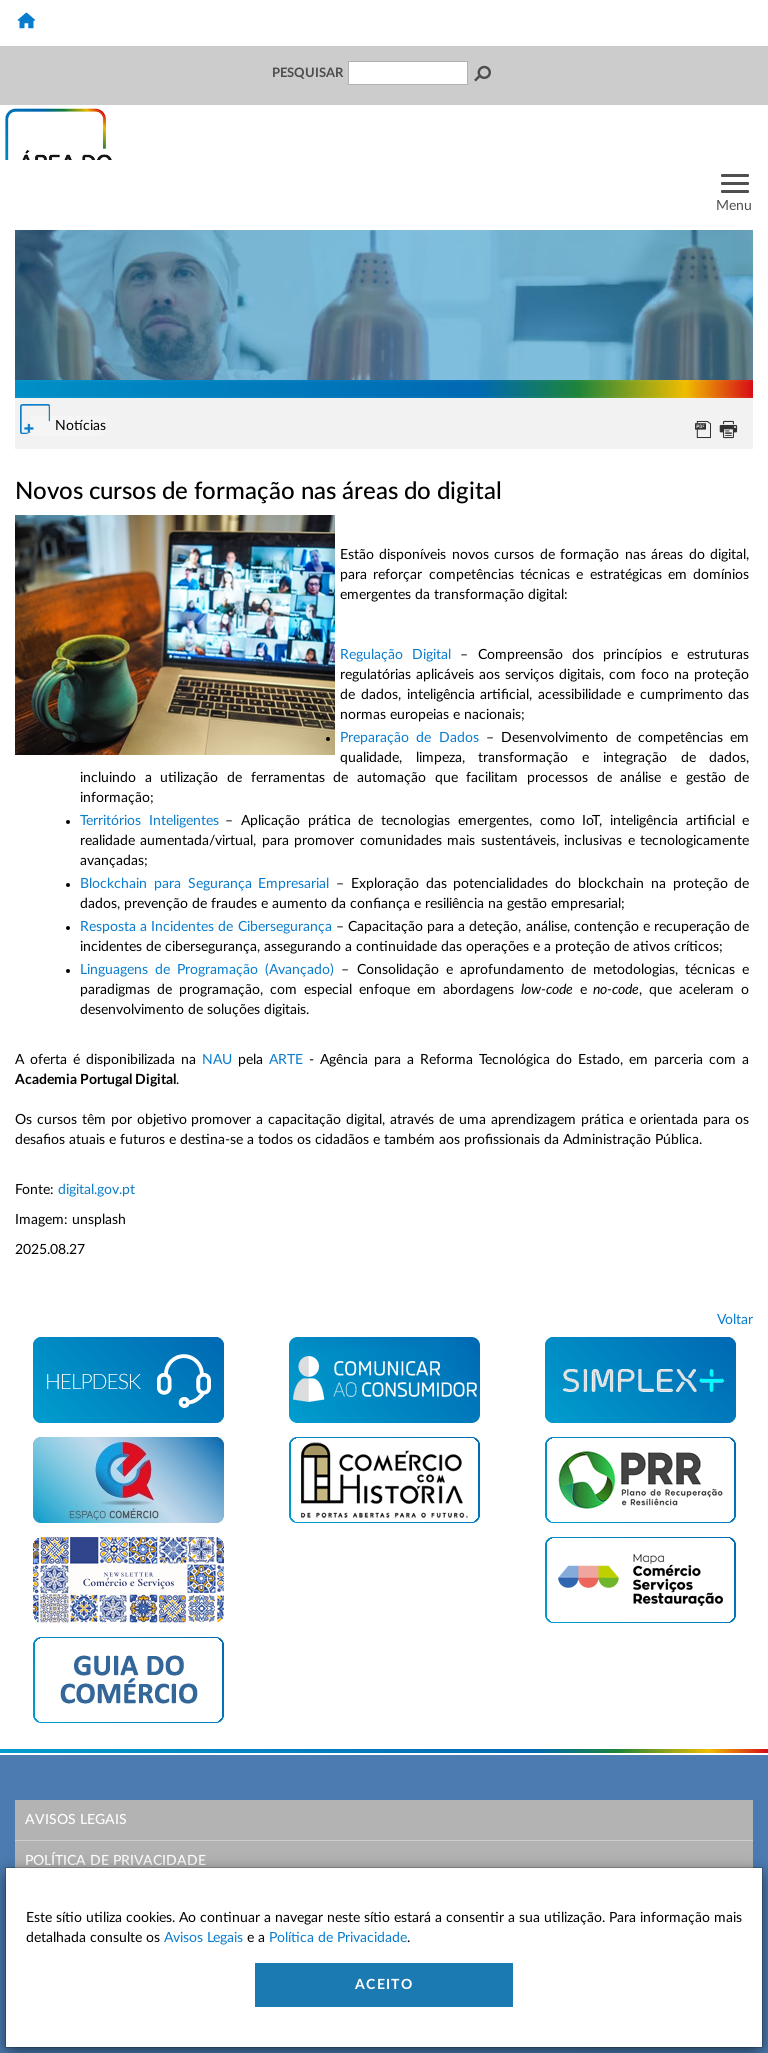  I want to click on ARTE, so click(286, 1060).